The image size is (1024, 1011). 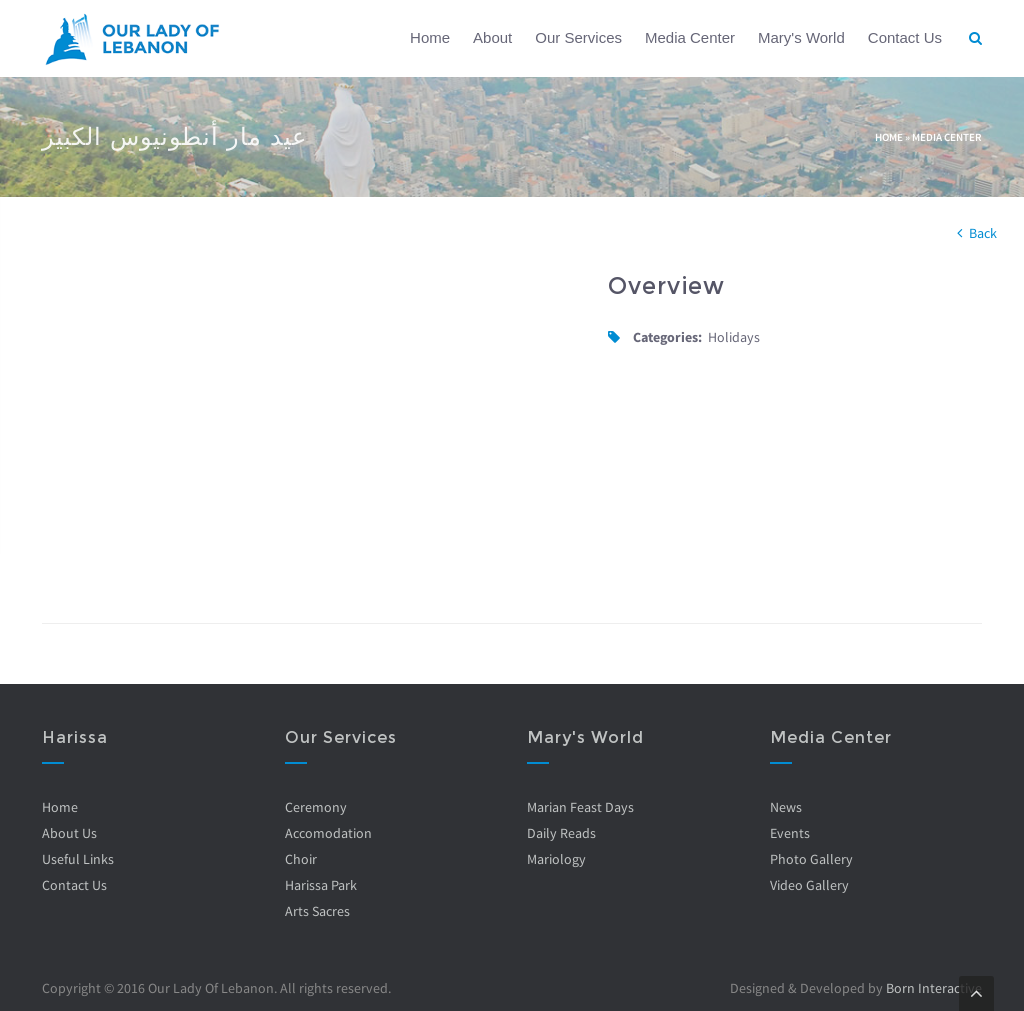 I want to click on About, so click(x=492, y=37).